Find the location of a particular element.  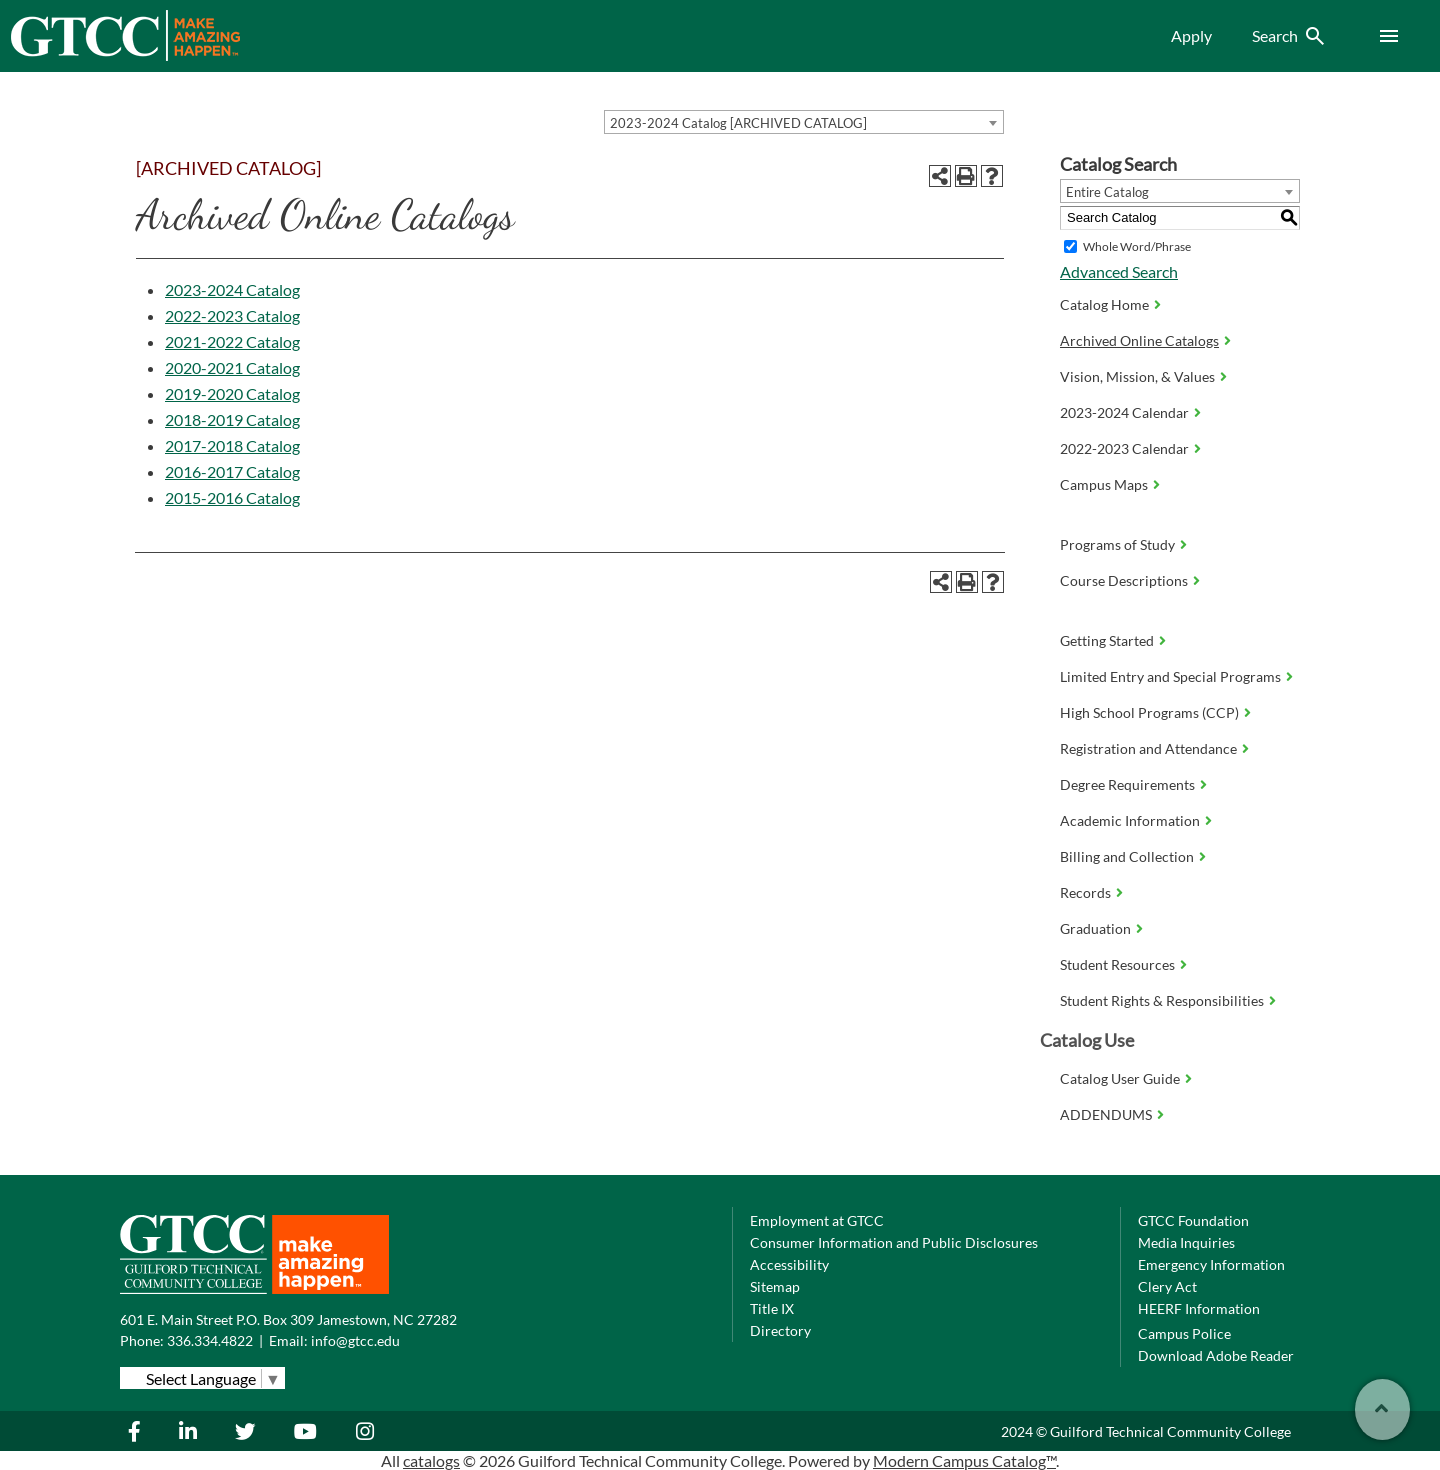

[combobox] is located at coordinates (804, 122).